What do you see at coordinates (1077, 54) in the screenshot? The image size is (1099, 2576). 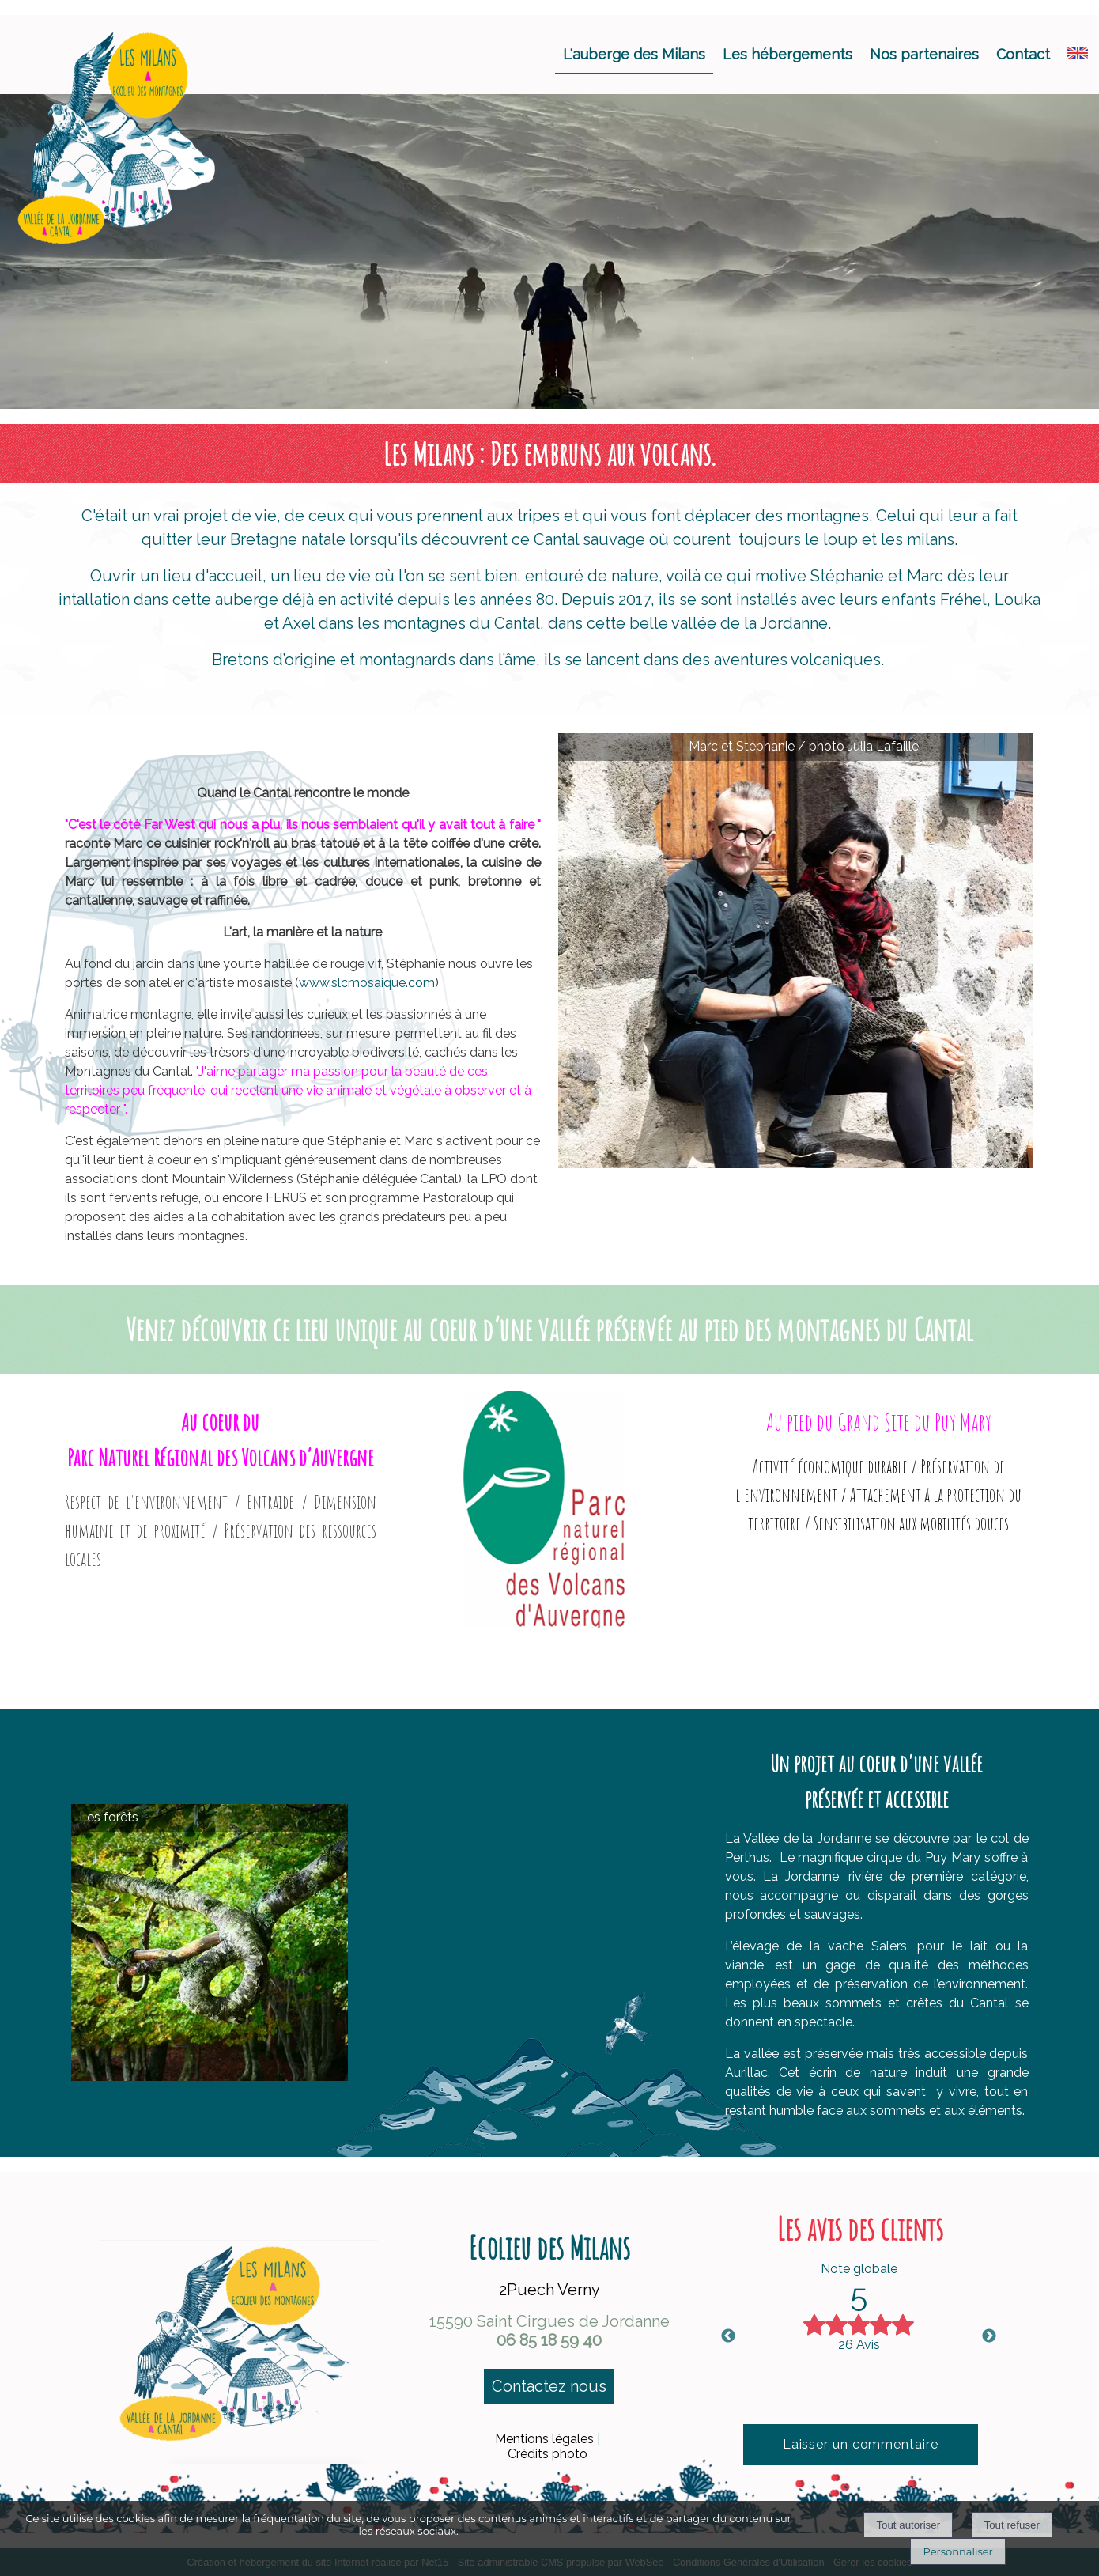 I see `[ANGLAIS]` at bounding box center [1077, 54].